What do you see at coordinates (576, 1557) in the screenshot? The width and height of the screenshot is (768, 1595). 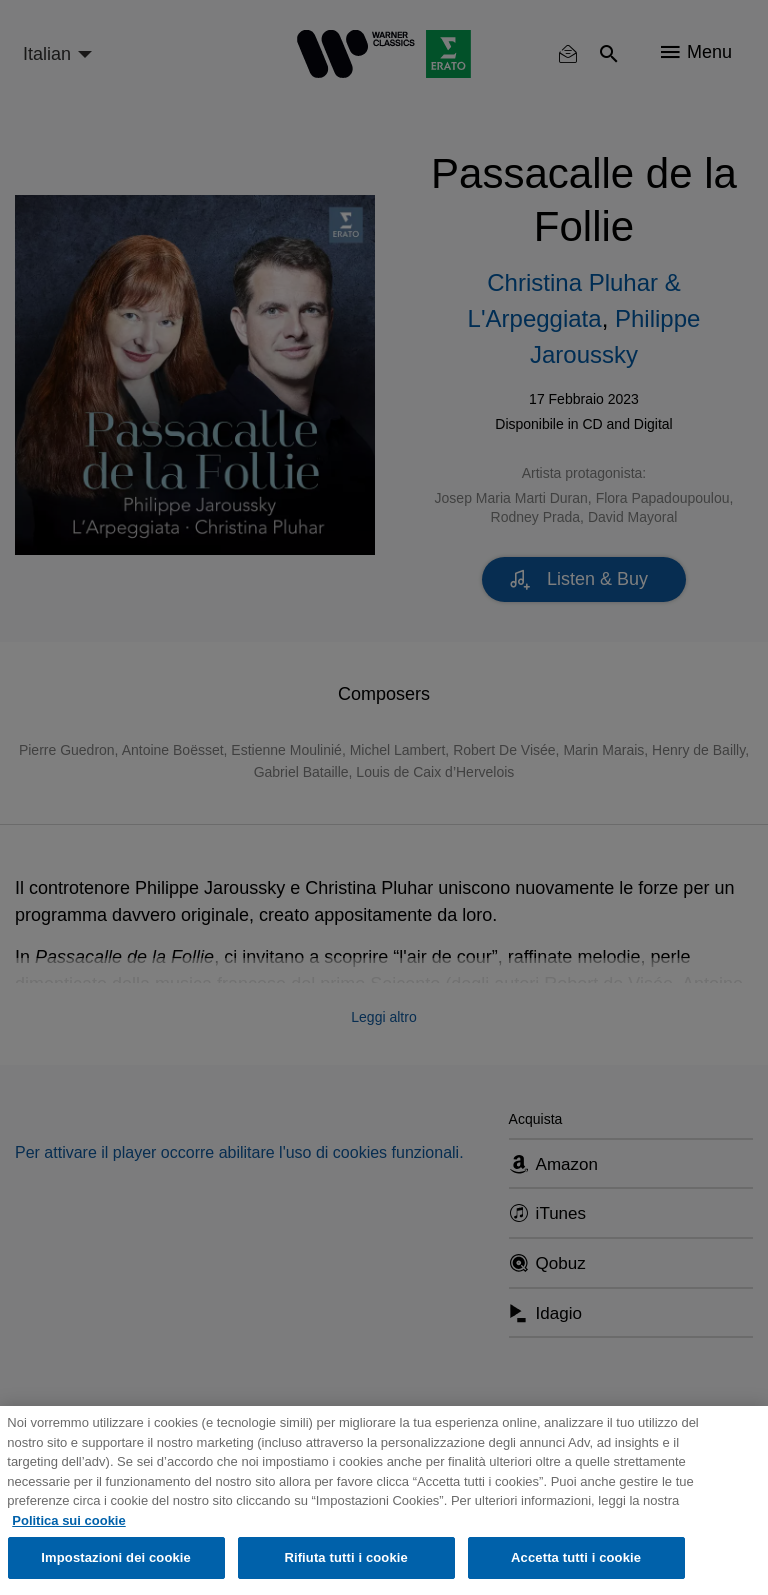 I see `Accetta tutti i cookie` at bounding box center [576, 1557].